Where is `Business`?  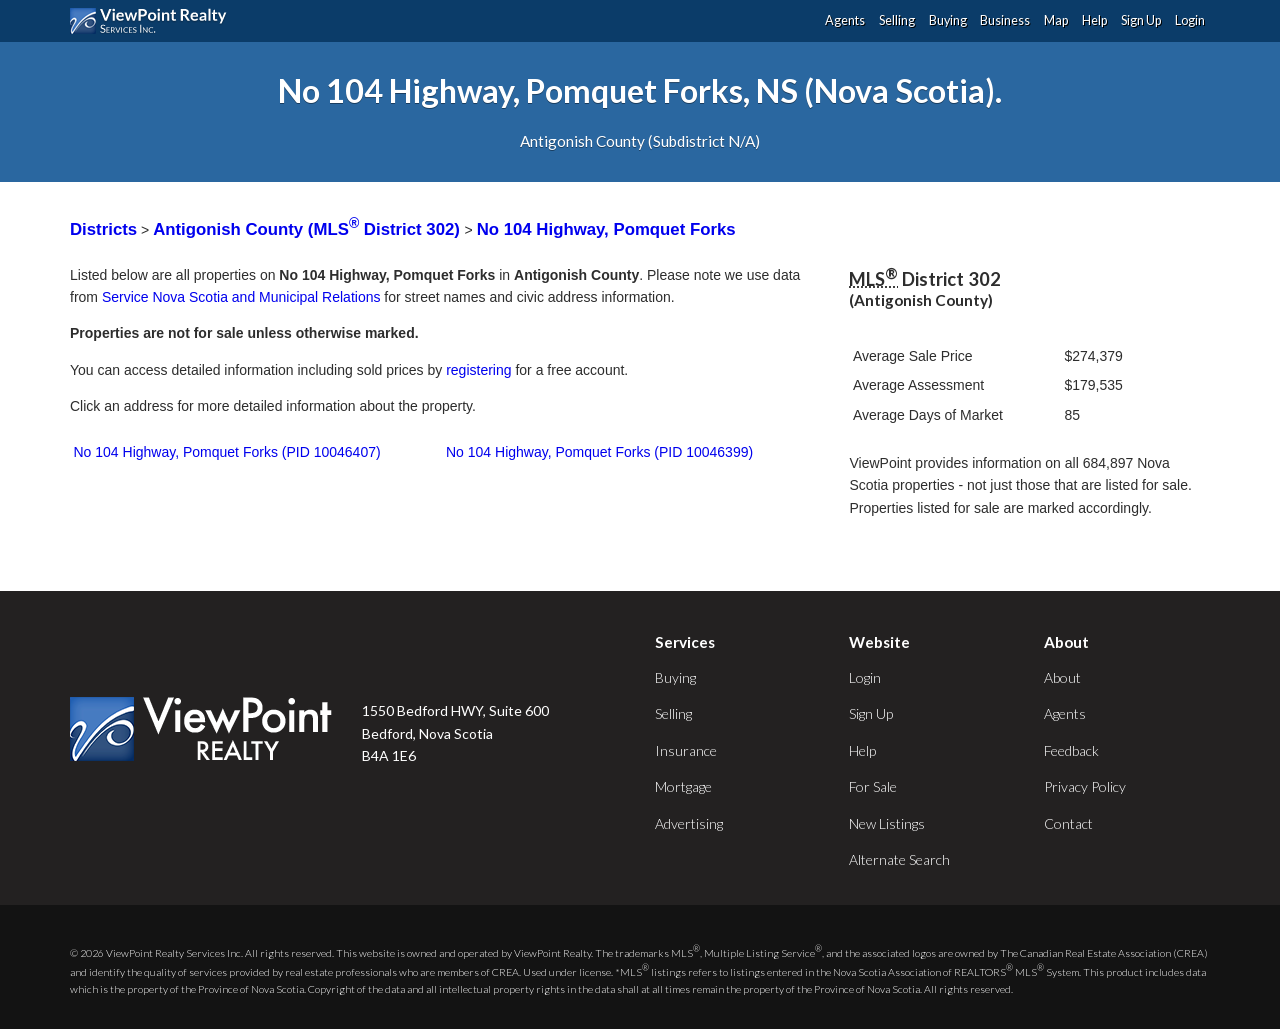
Business is located at coordinates (1005, 20).